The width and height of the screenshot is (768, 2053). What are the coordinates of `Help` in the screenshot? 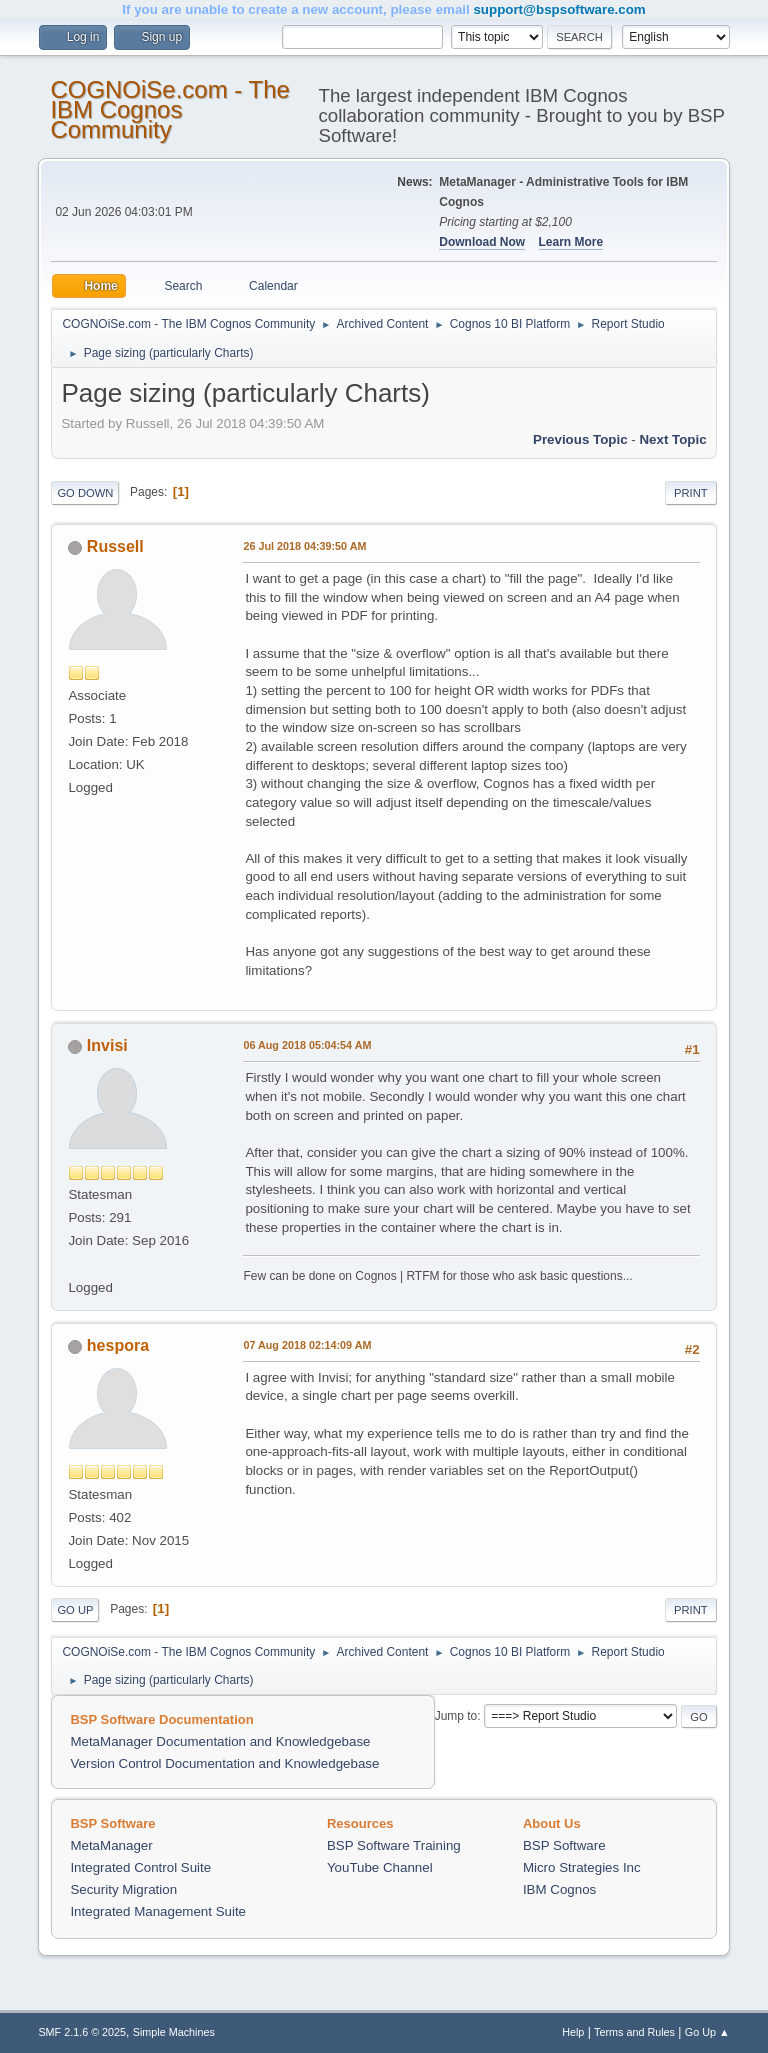 It's located at (573, 2032).